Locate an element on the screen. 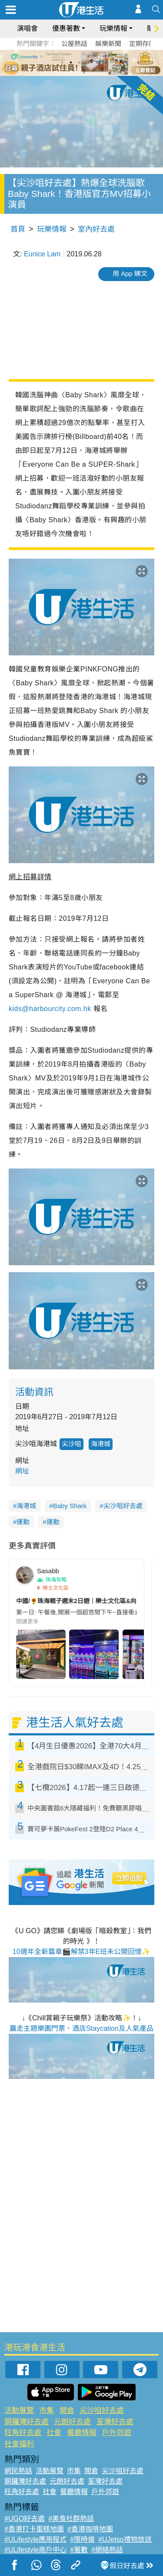  5 [tab] is located at coordinates (97, 62).